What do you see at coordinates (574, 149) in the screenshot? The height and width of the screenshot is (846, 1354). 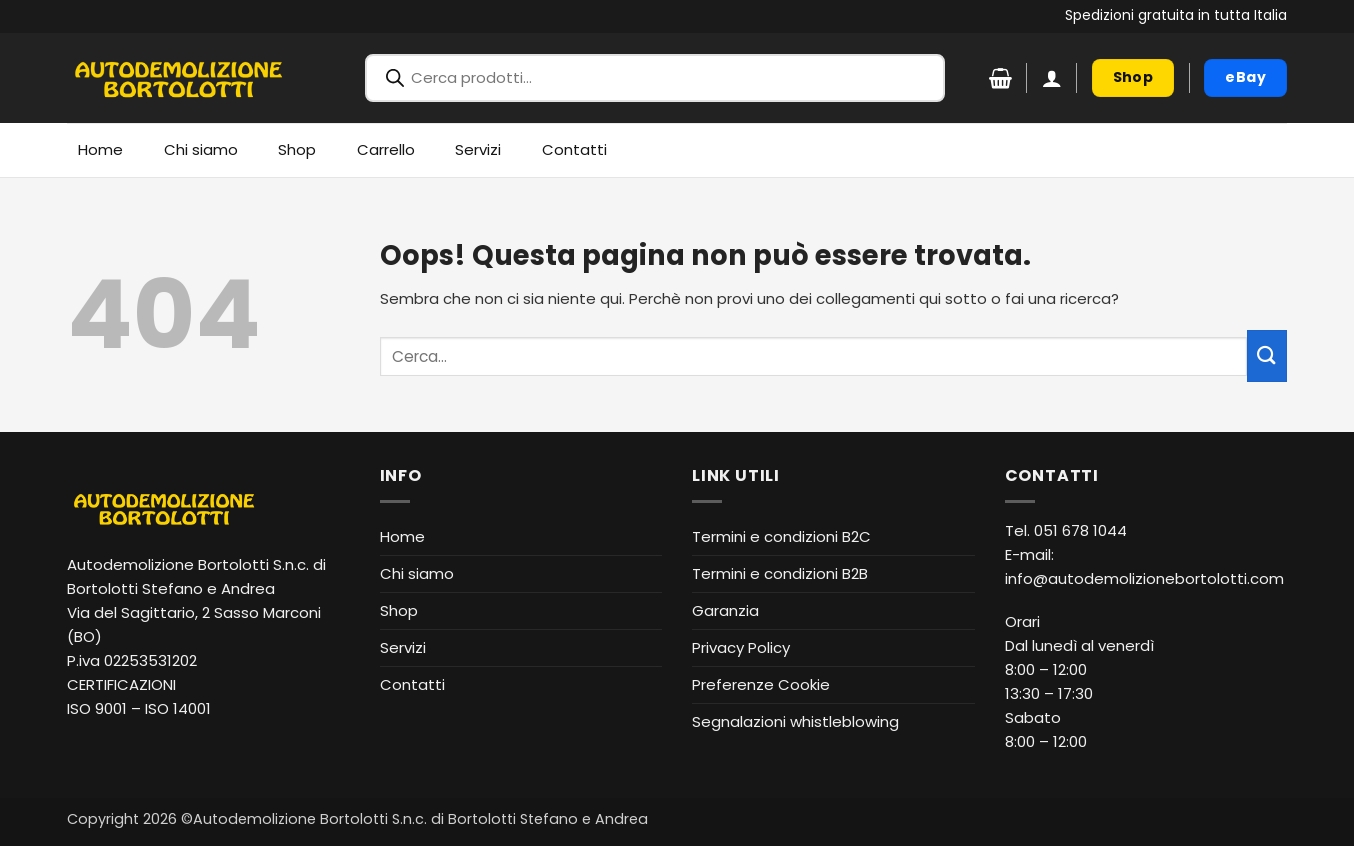 I see `Contatti` at bounding box center [574, 149].